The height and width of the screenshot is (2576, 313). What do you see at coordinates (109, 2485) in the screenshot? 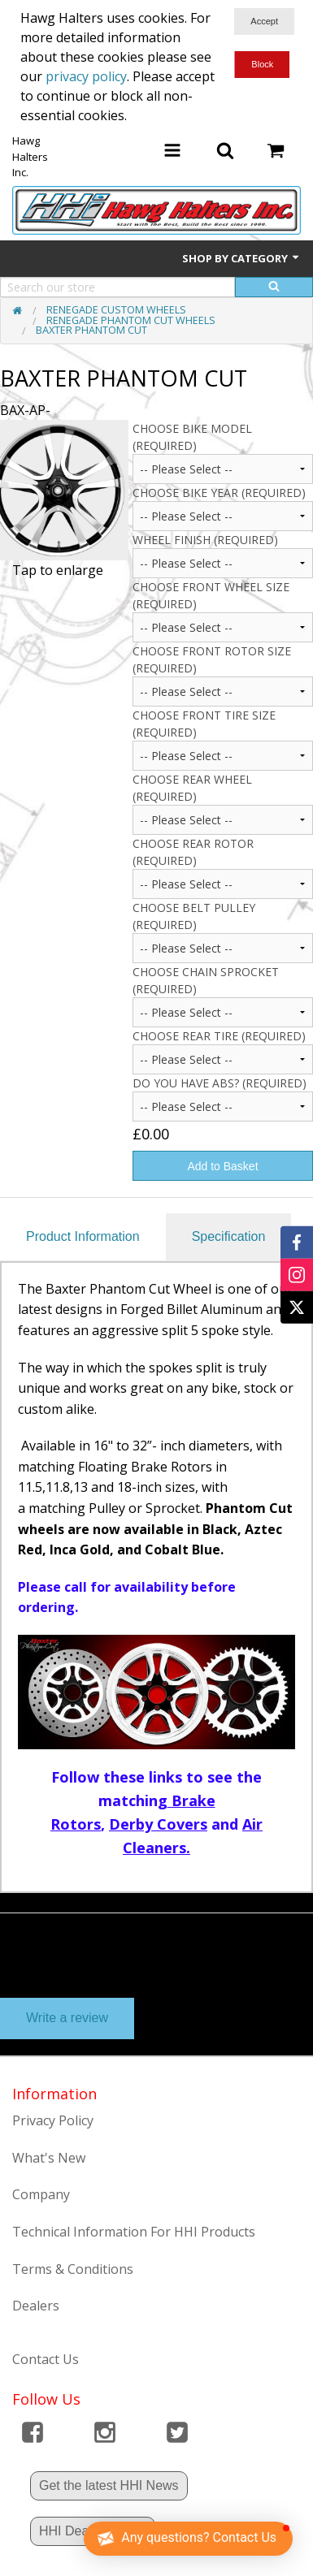
I see `Get the latest HHI News` at bounding box center [109, 2485].